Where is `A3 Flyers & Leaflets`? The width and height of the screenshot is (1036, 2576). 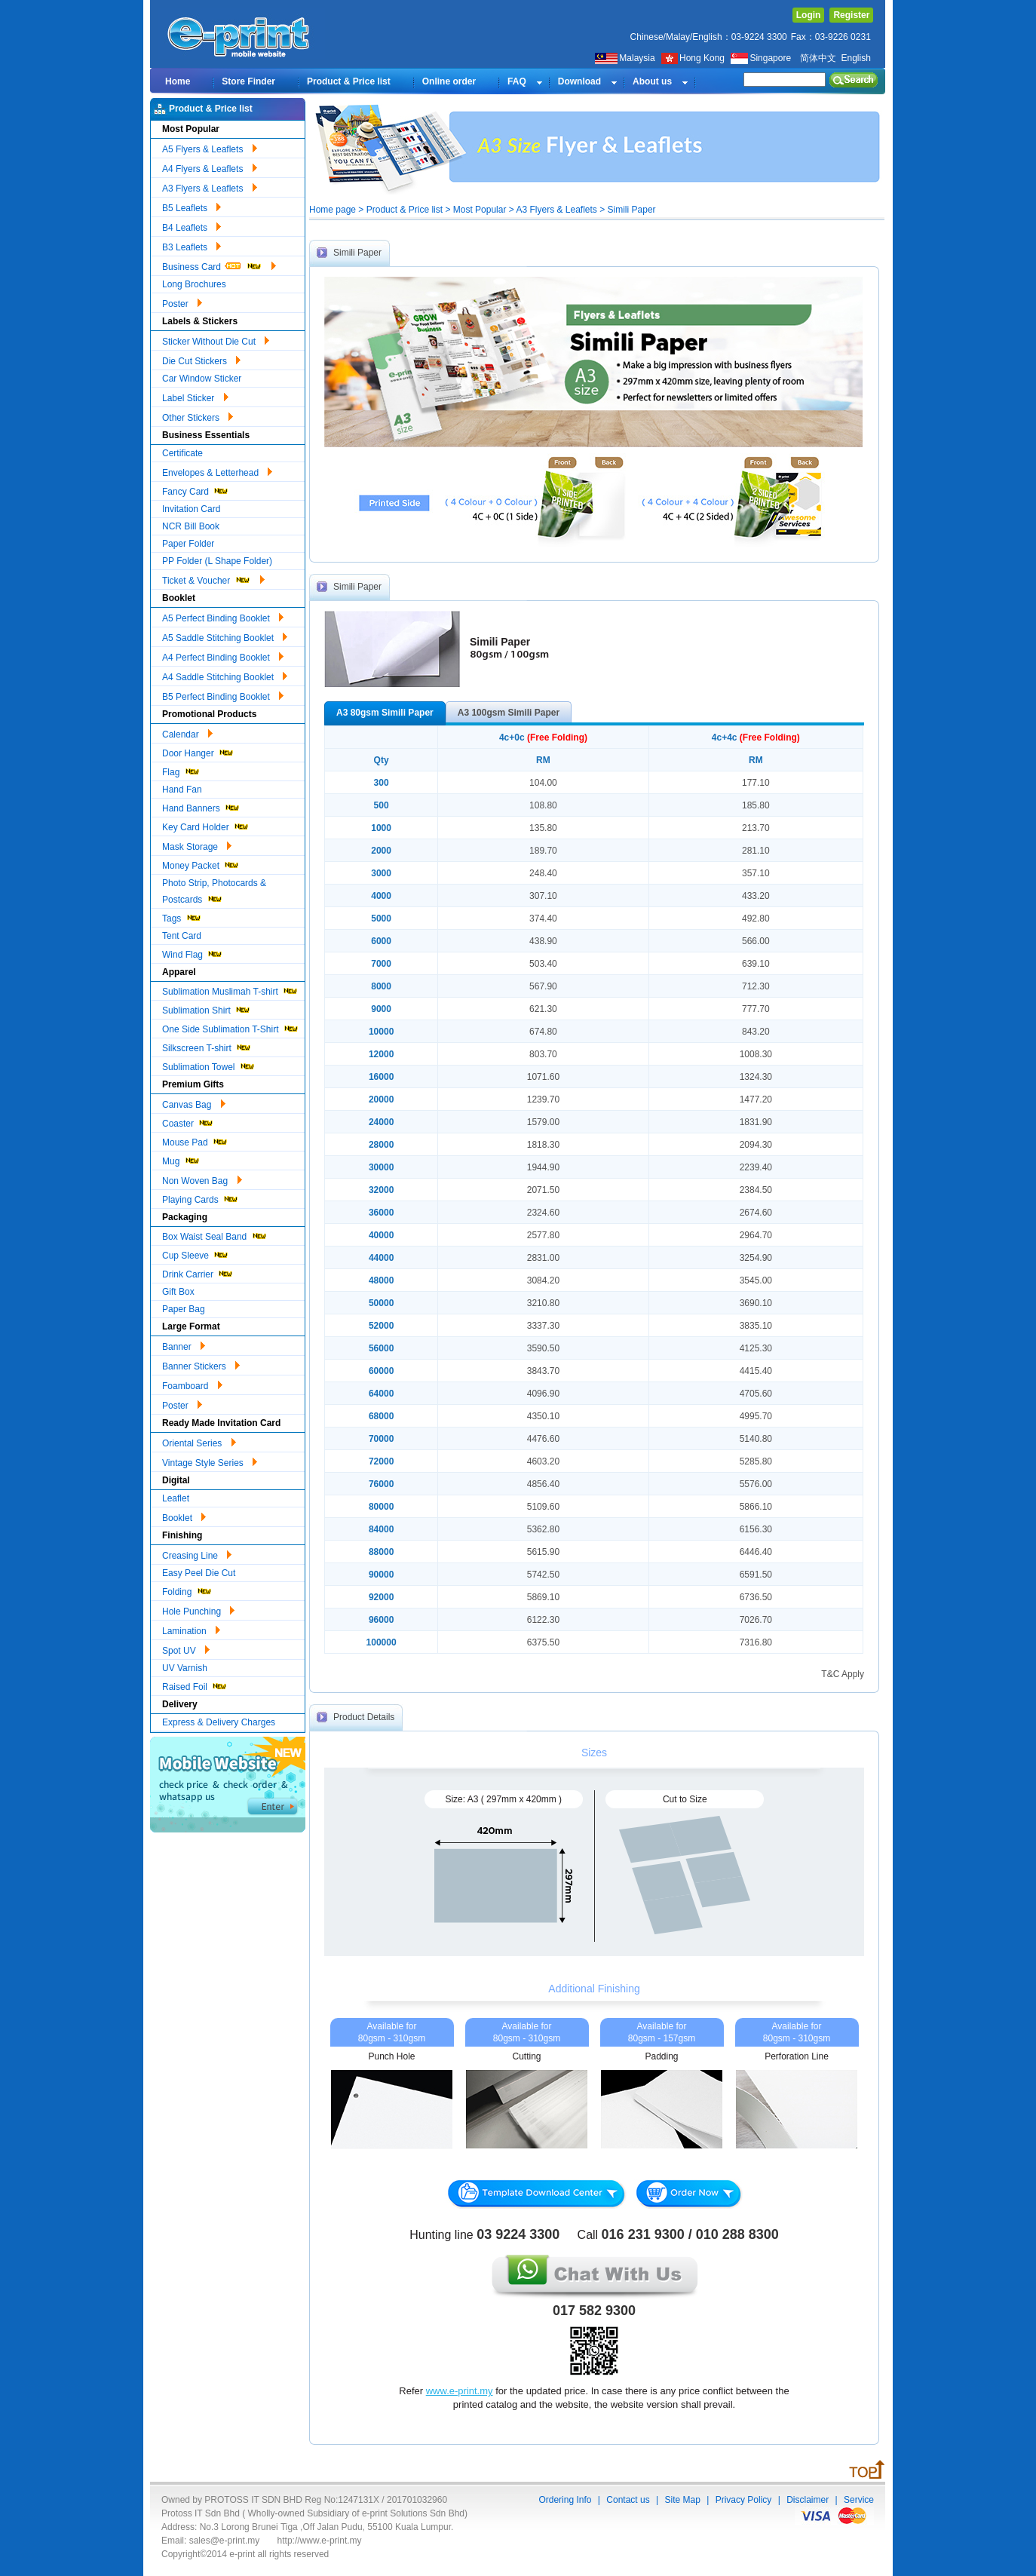
A3 Flyers & Leaflets is located at coordinates (209, 186).